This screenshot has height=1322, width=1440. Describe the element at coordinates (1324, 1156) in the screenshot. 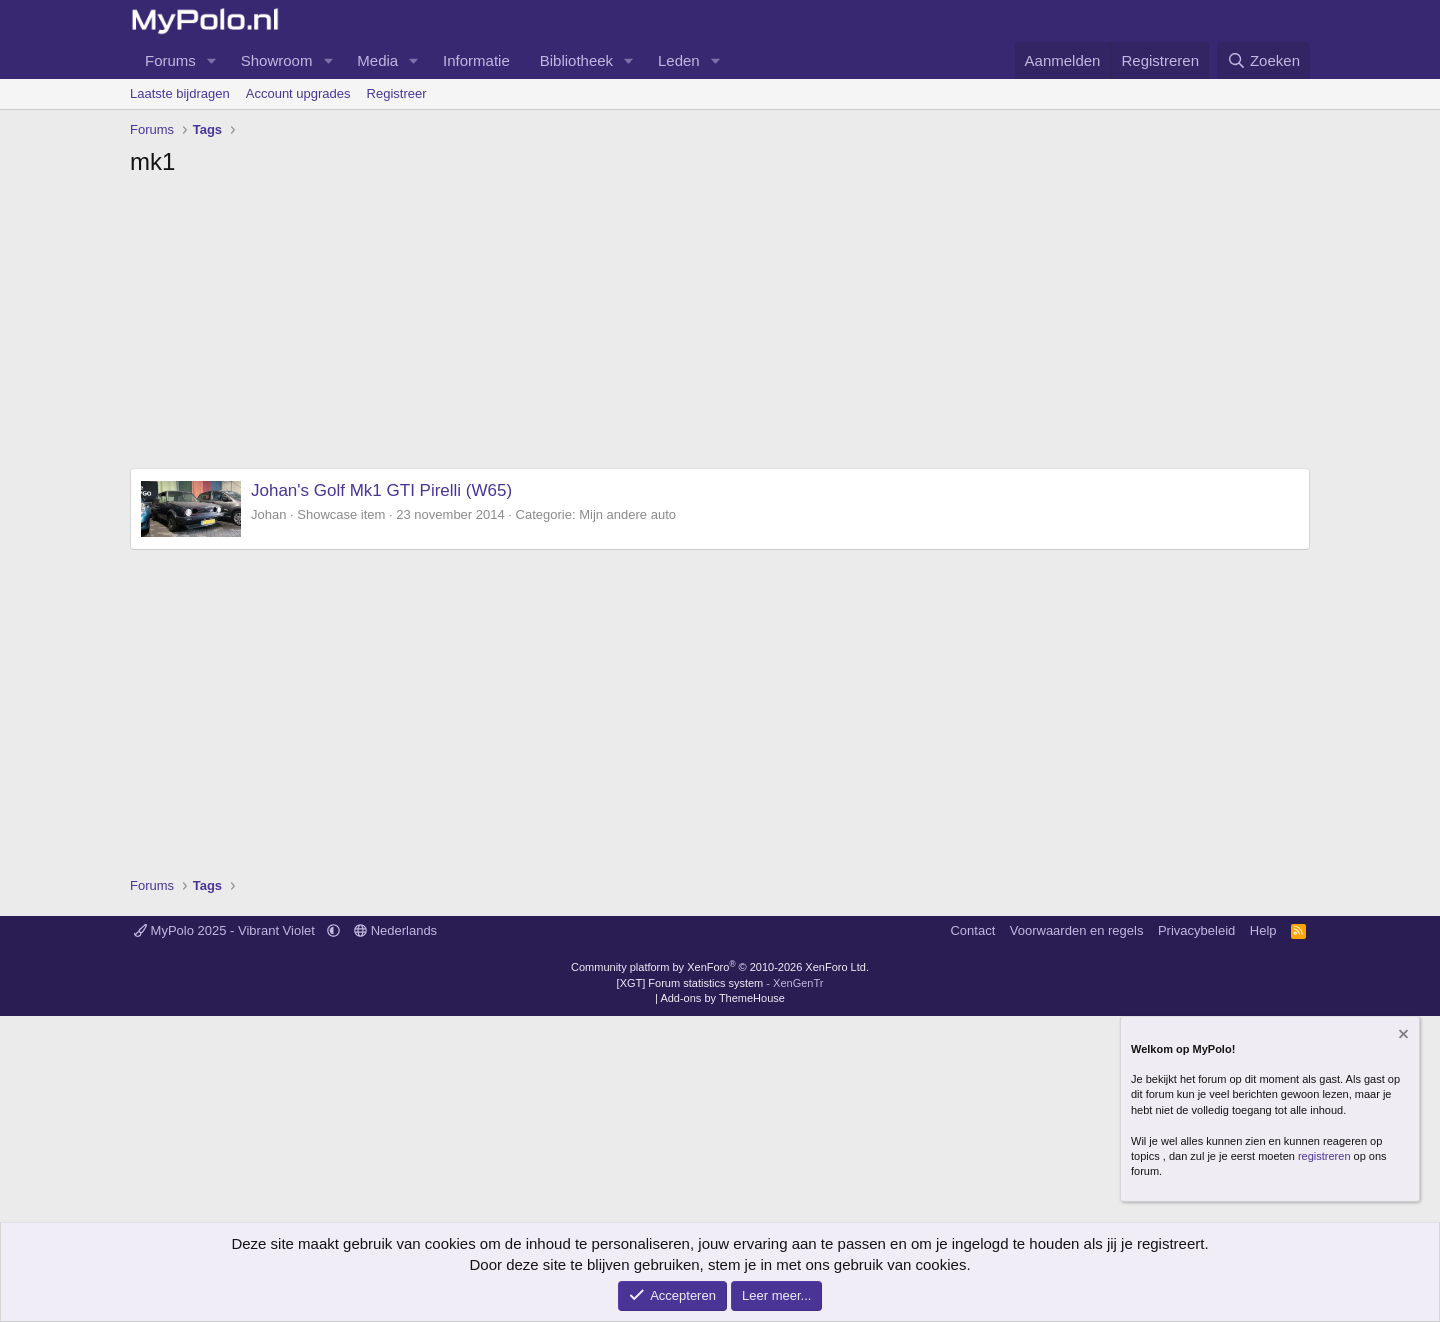

I see `registreren` at that location.